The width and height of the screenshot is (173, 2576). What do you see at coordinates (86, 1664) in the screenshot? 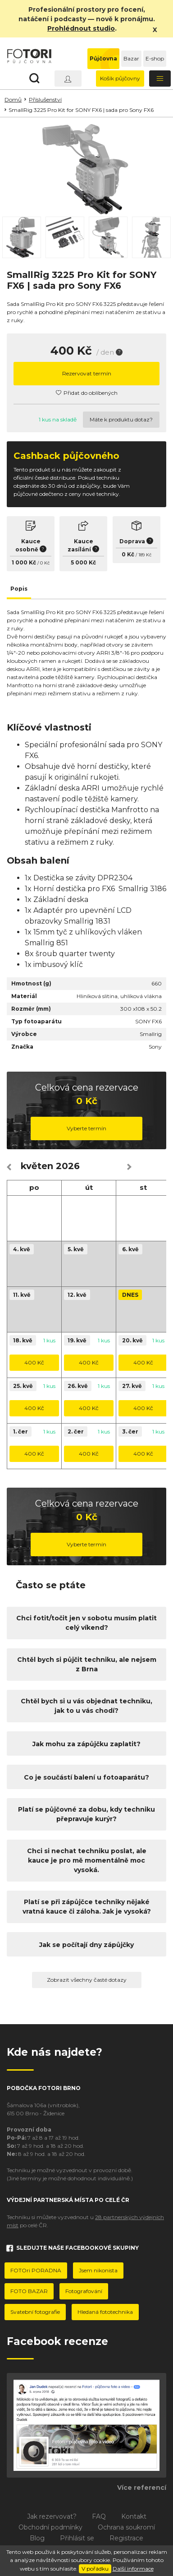
I see `Chtěl bych si půjčit techniku, ale nejsem z Brna` at bounding box center [86, 1664].